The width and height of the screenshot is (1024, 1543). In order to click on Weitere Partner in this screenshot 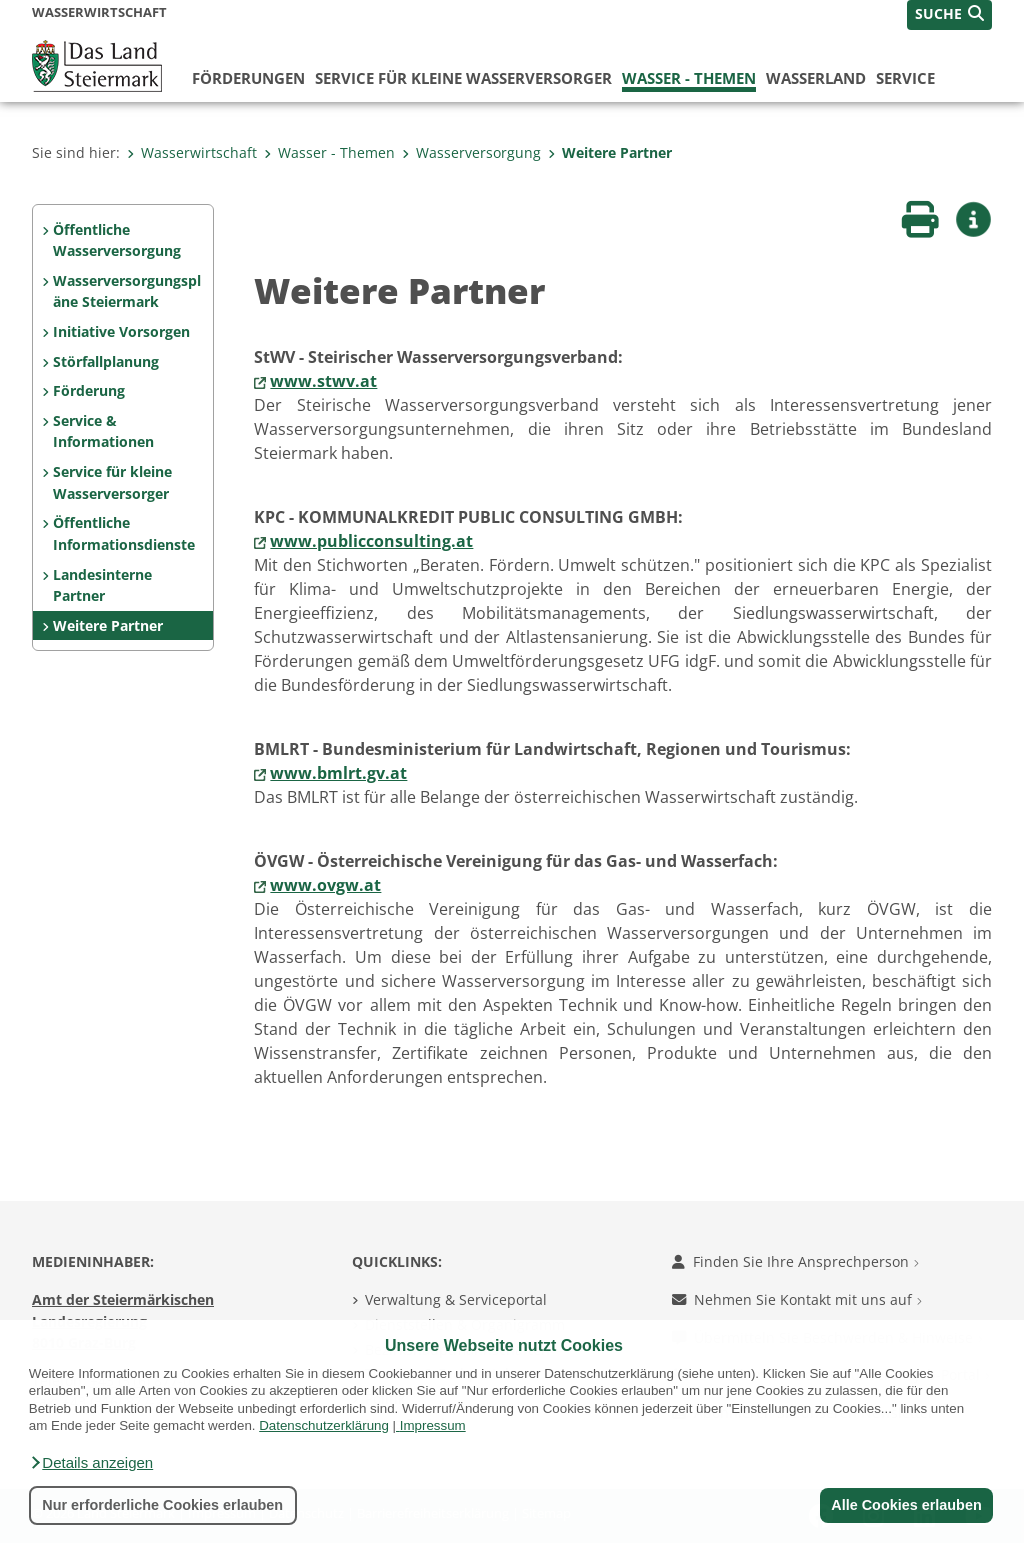, I will do `click(610, 152)`.